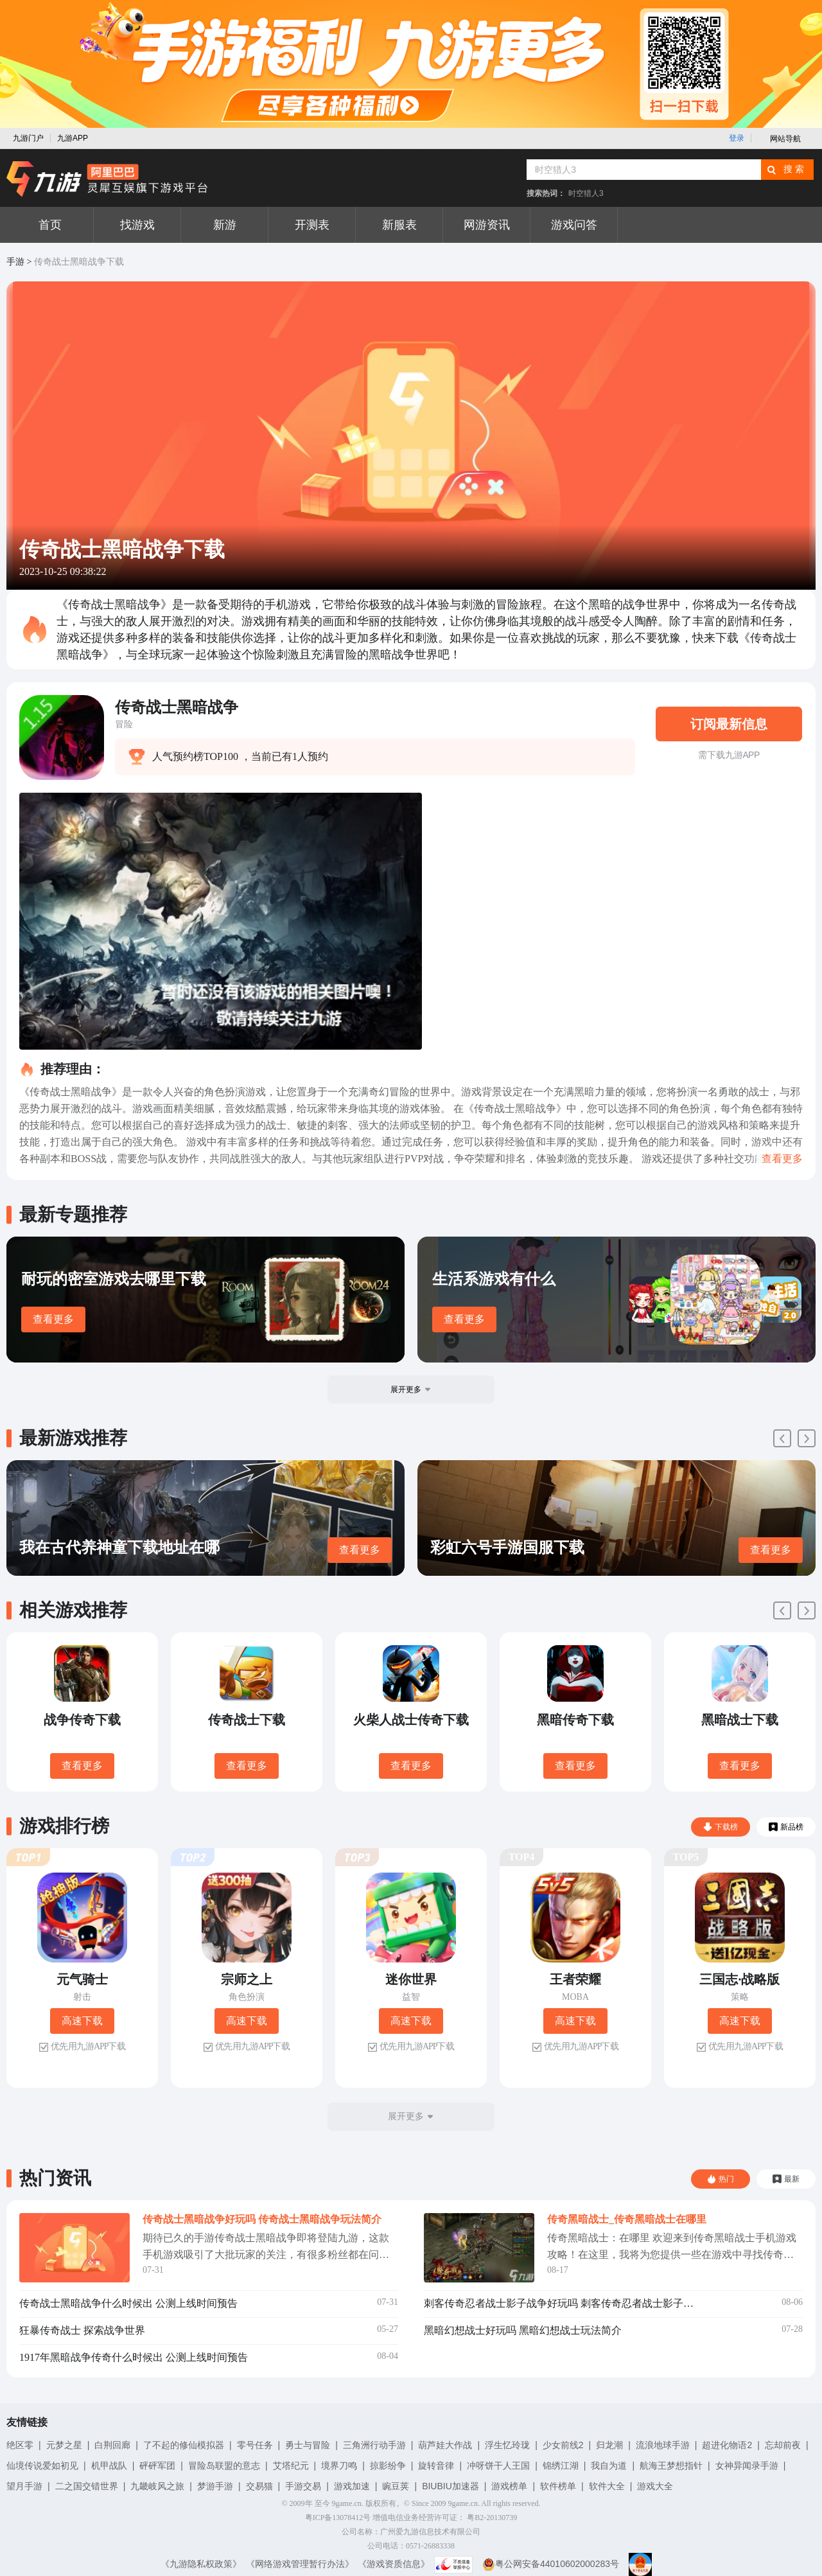 The height and width of the screenshot is (2576, 822). Describe the element at coordinates (399, 224) in the screenshot. I see `新服表` at that location.